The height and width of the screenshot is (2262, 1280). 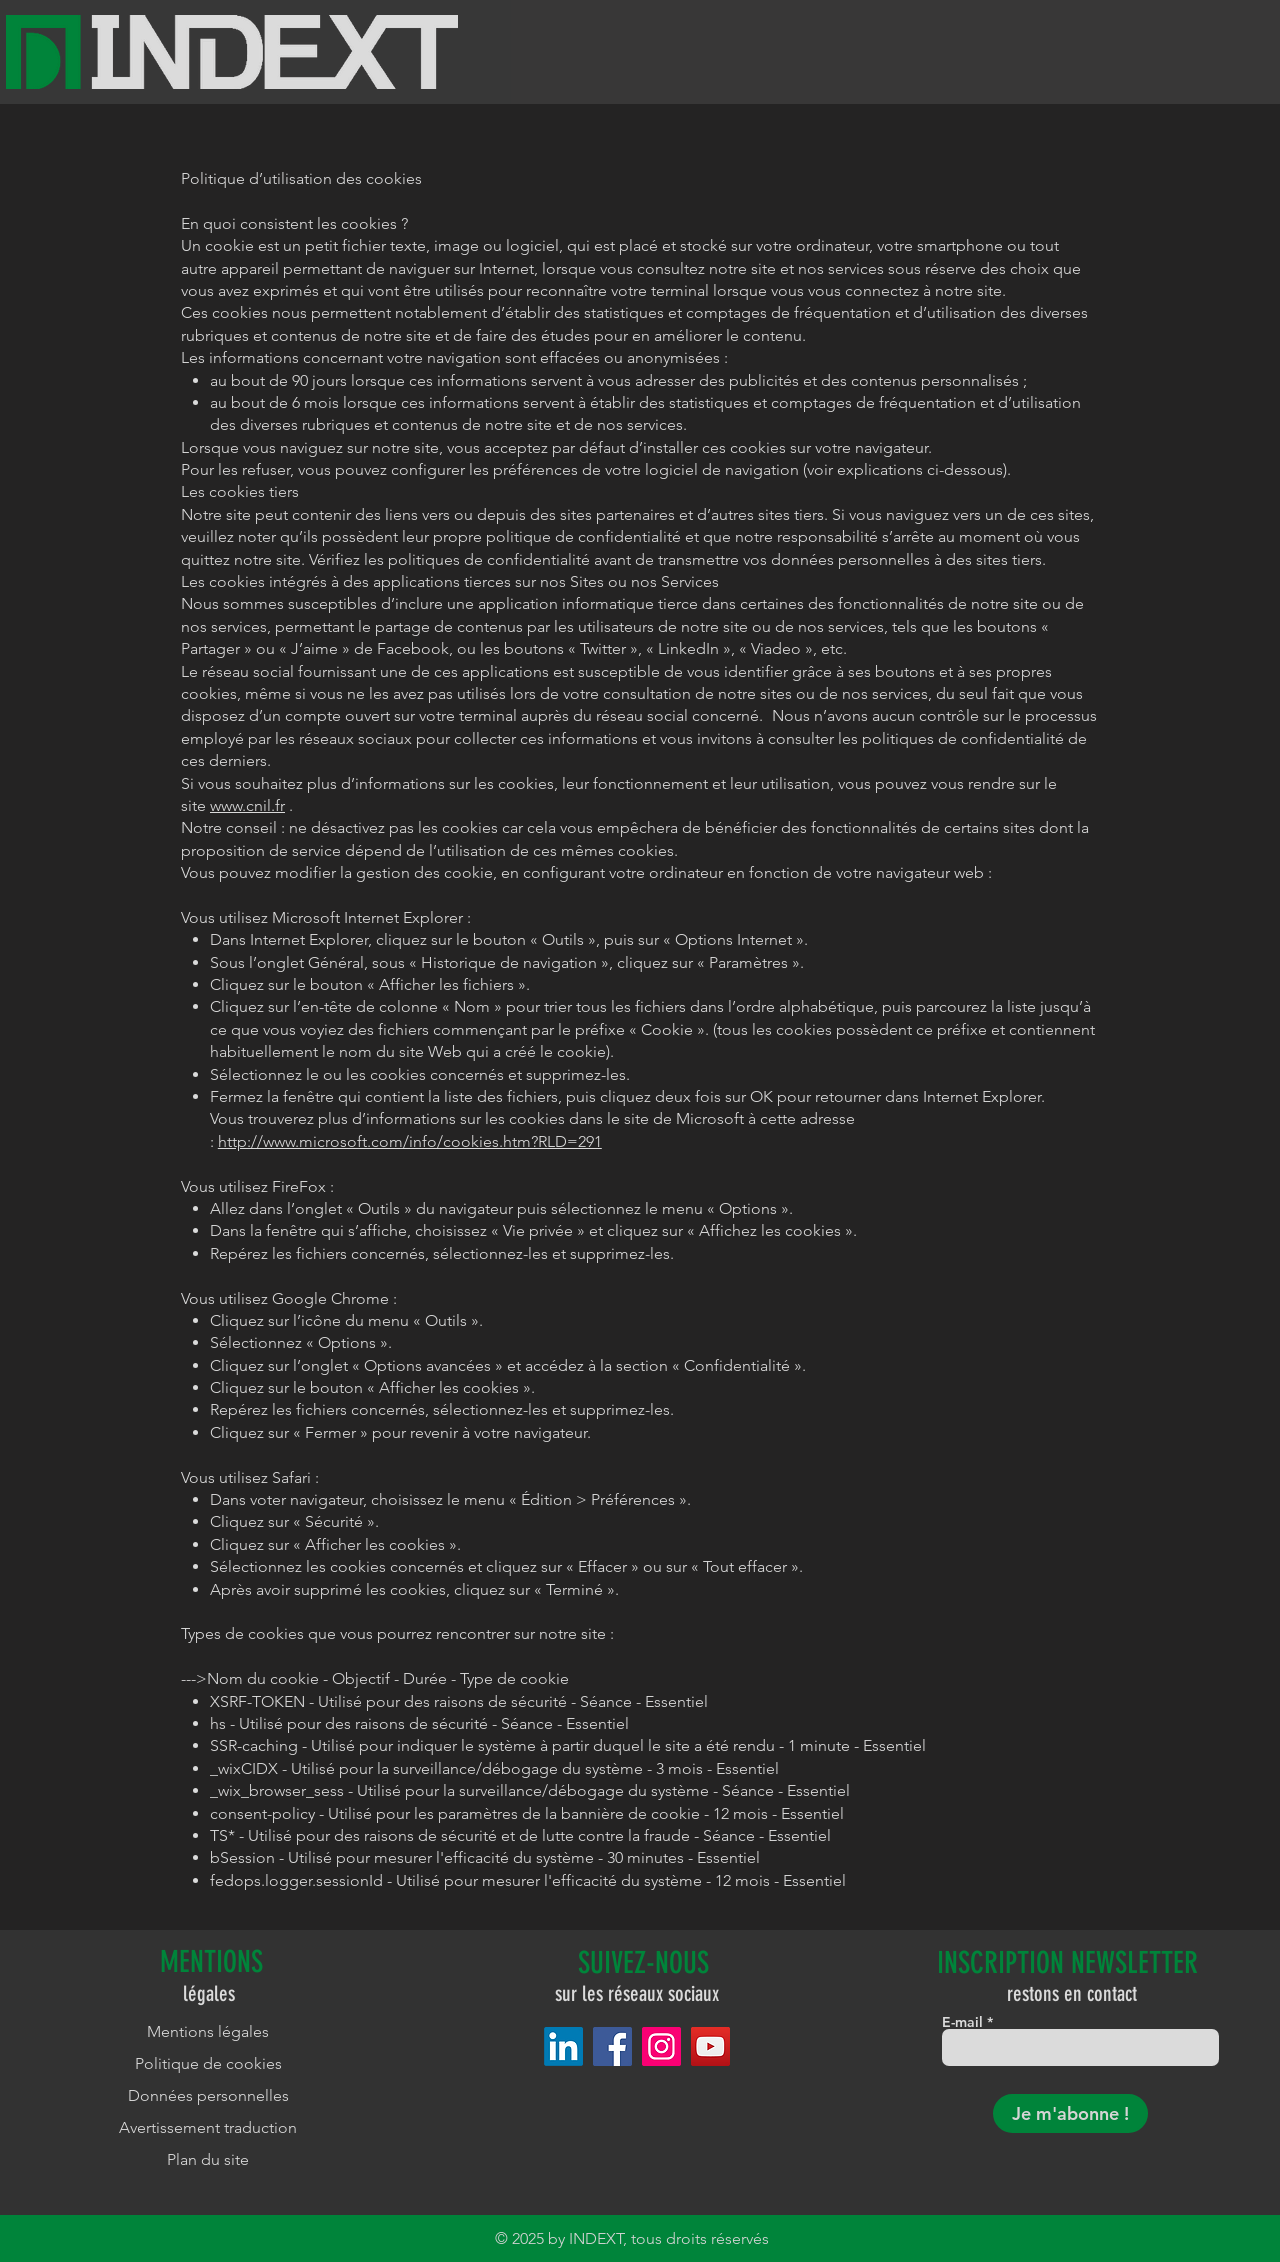 I want to click on www.cnil.fr, so click(x=247, y=805).